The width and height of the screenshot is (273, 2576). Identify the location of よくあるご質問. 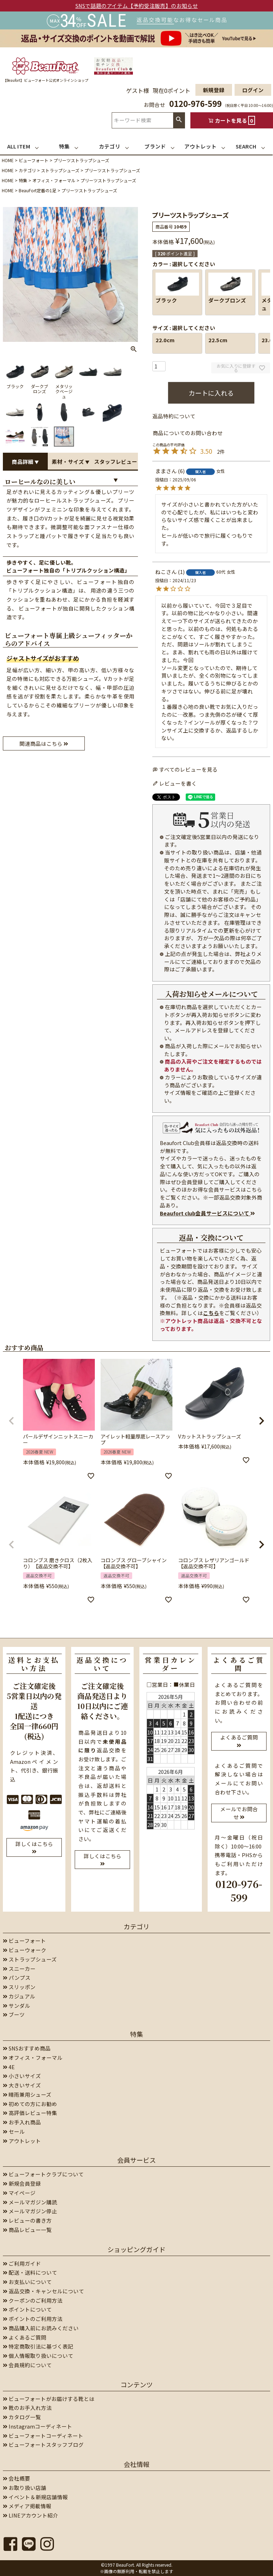
(24, 2337).